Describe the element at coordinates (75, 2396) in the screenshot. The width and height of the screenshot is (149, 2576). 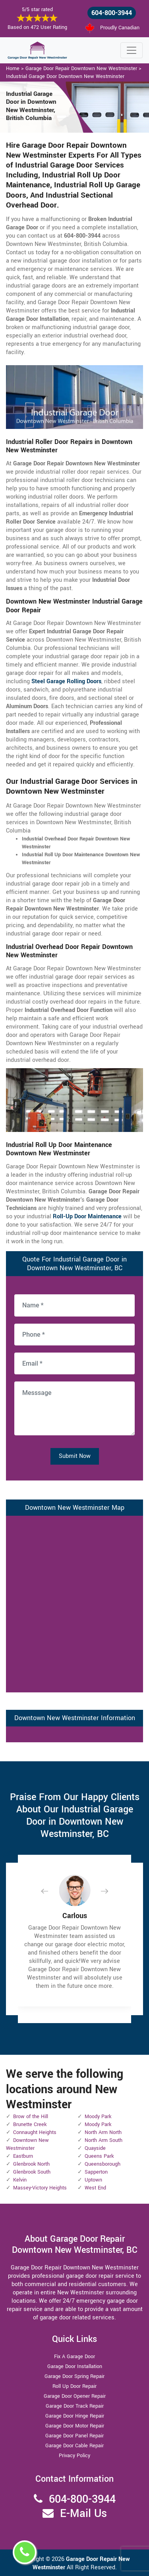
I see `Garage Door Opener Repair` at that location.